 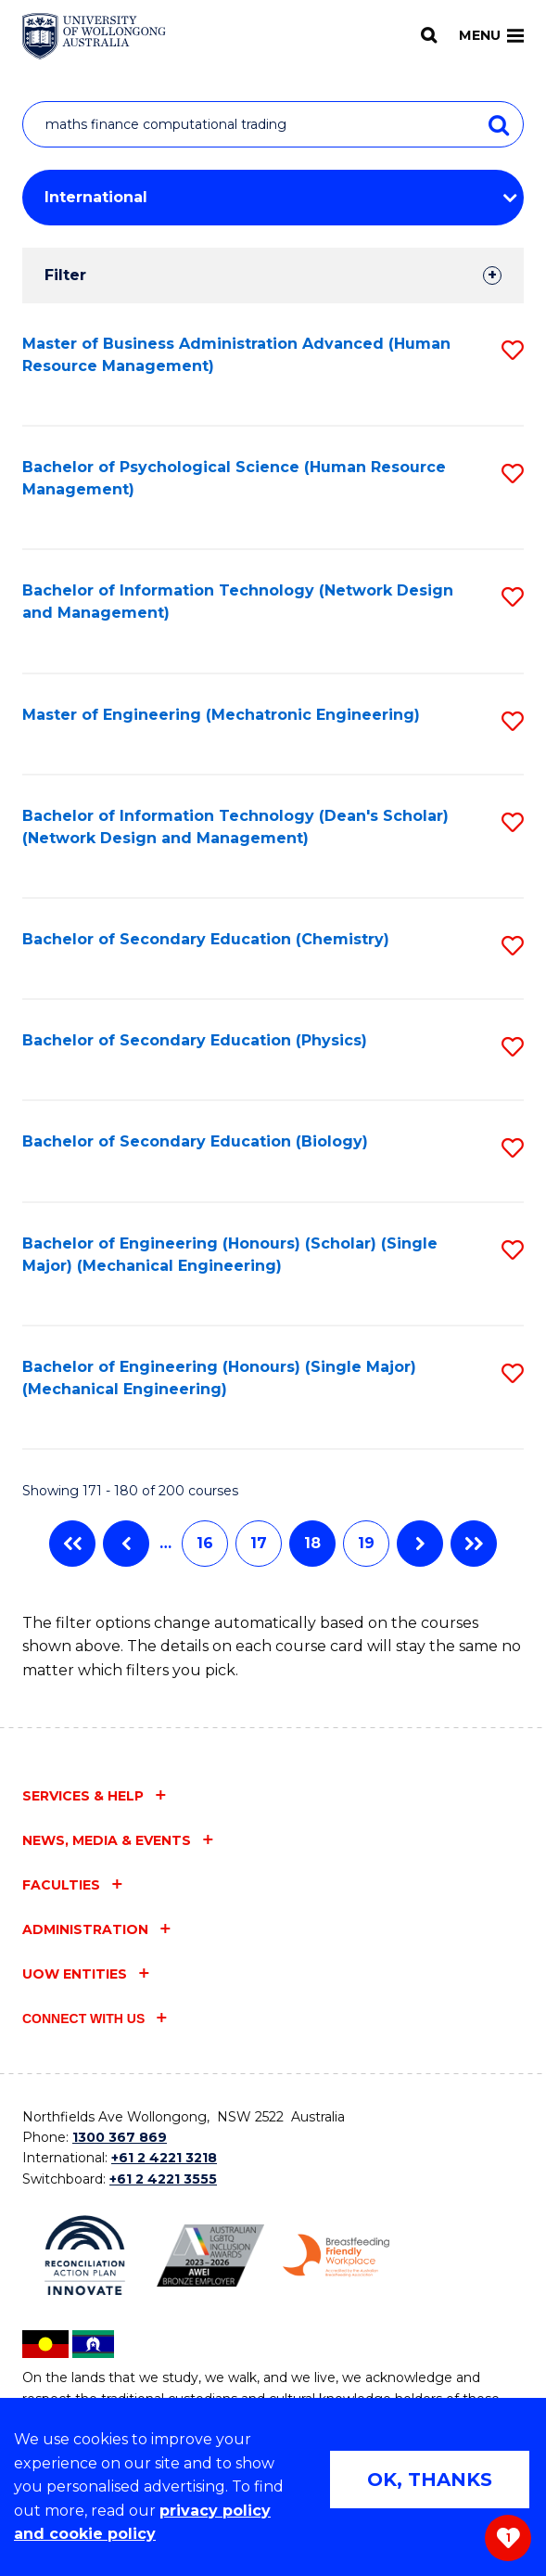 I want to click on 17, so click(x=258, y=1543).